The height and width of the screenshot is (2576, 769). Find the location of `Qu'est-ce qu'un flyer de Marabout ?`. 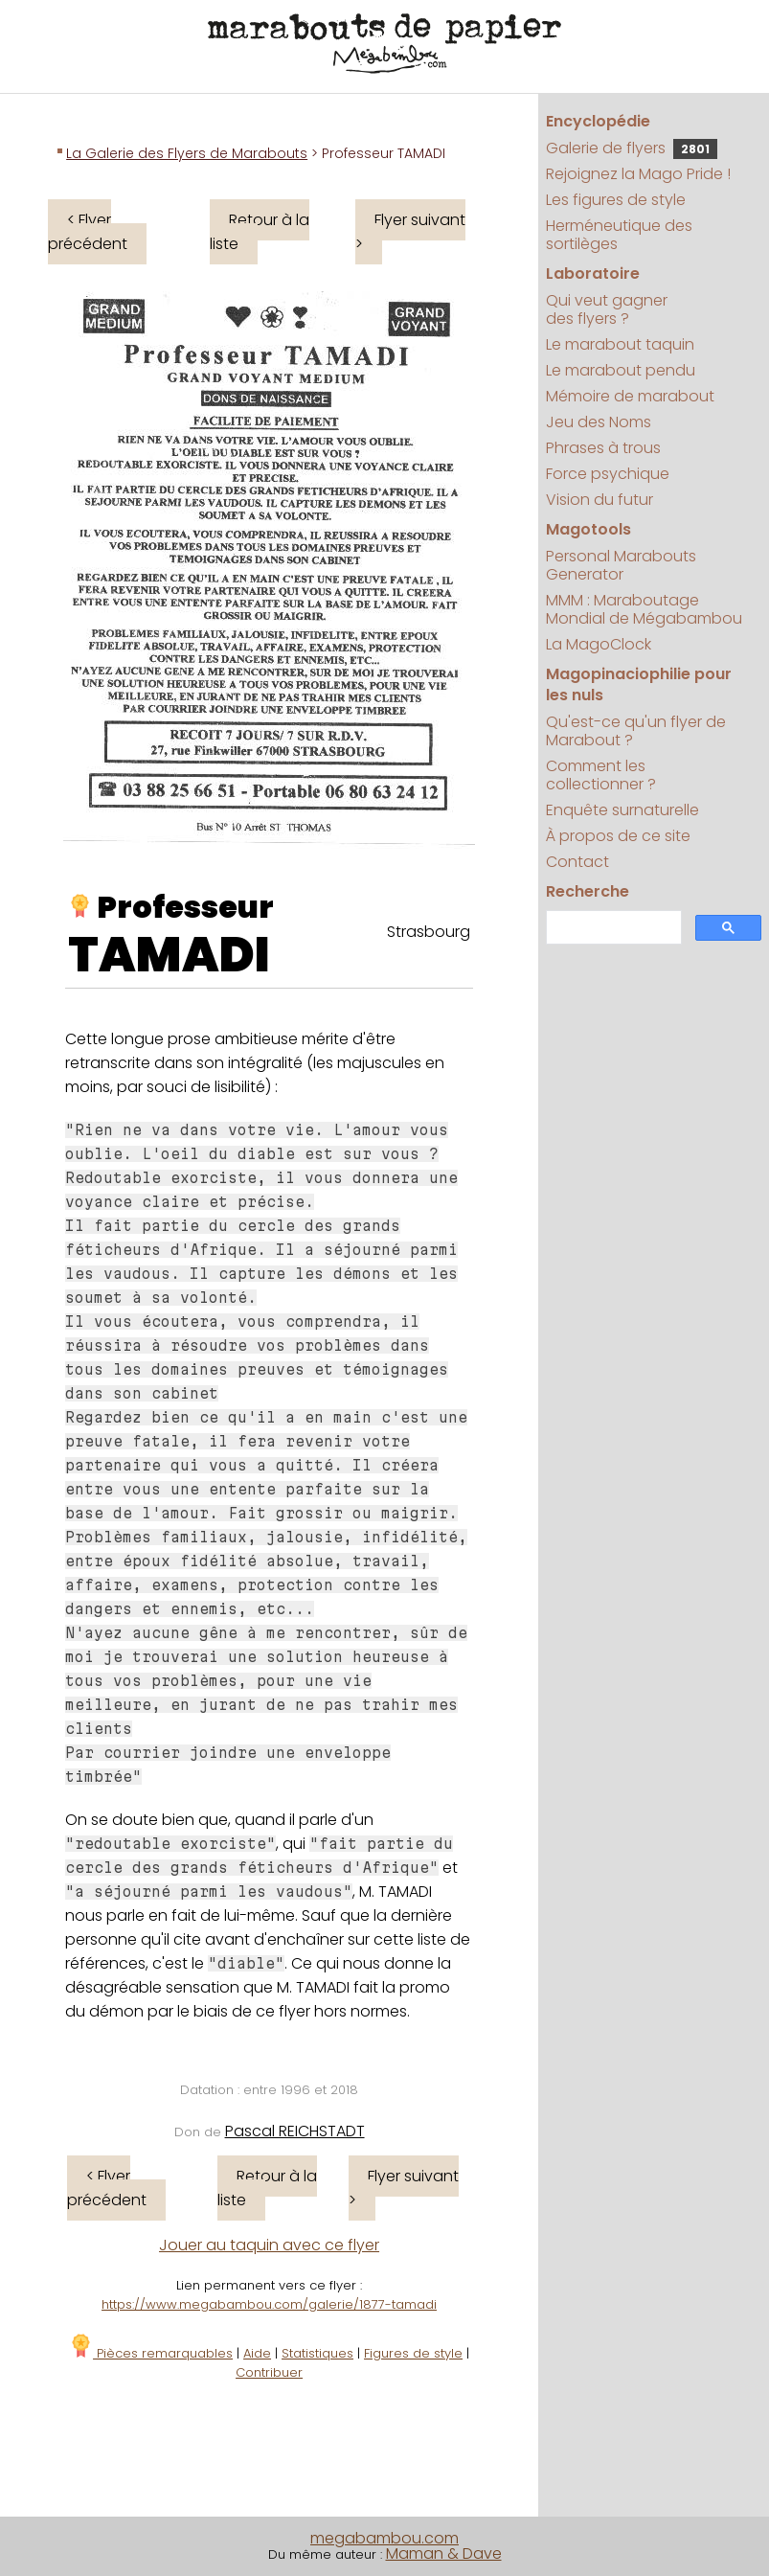

Qu'est-ce qu'un flyer de Marabout ? is located at coordinates (636, 731).